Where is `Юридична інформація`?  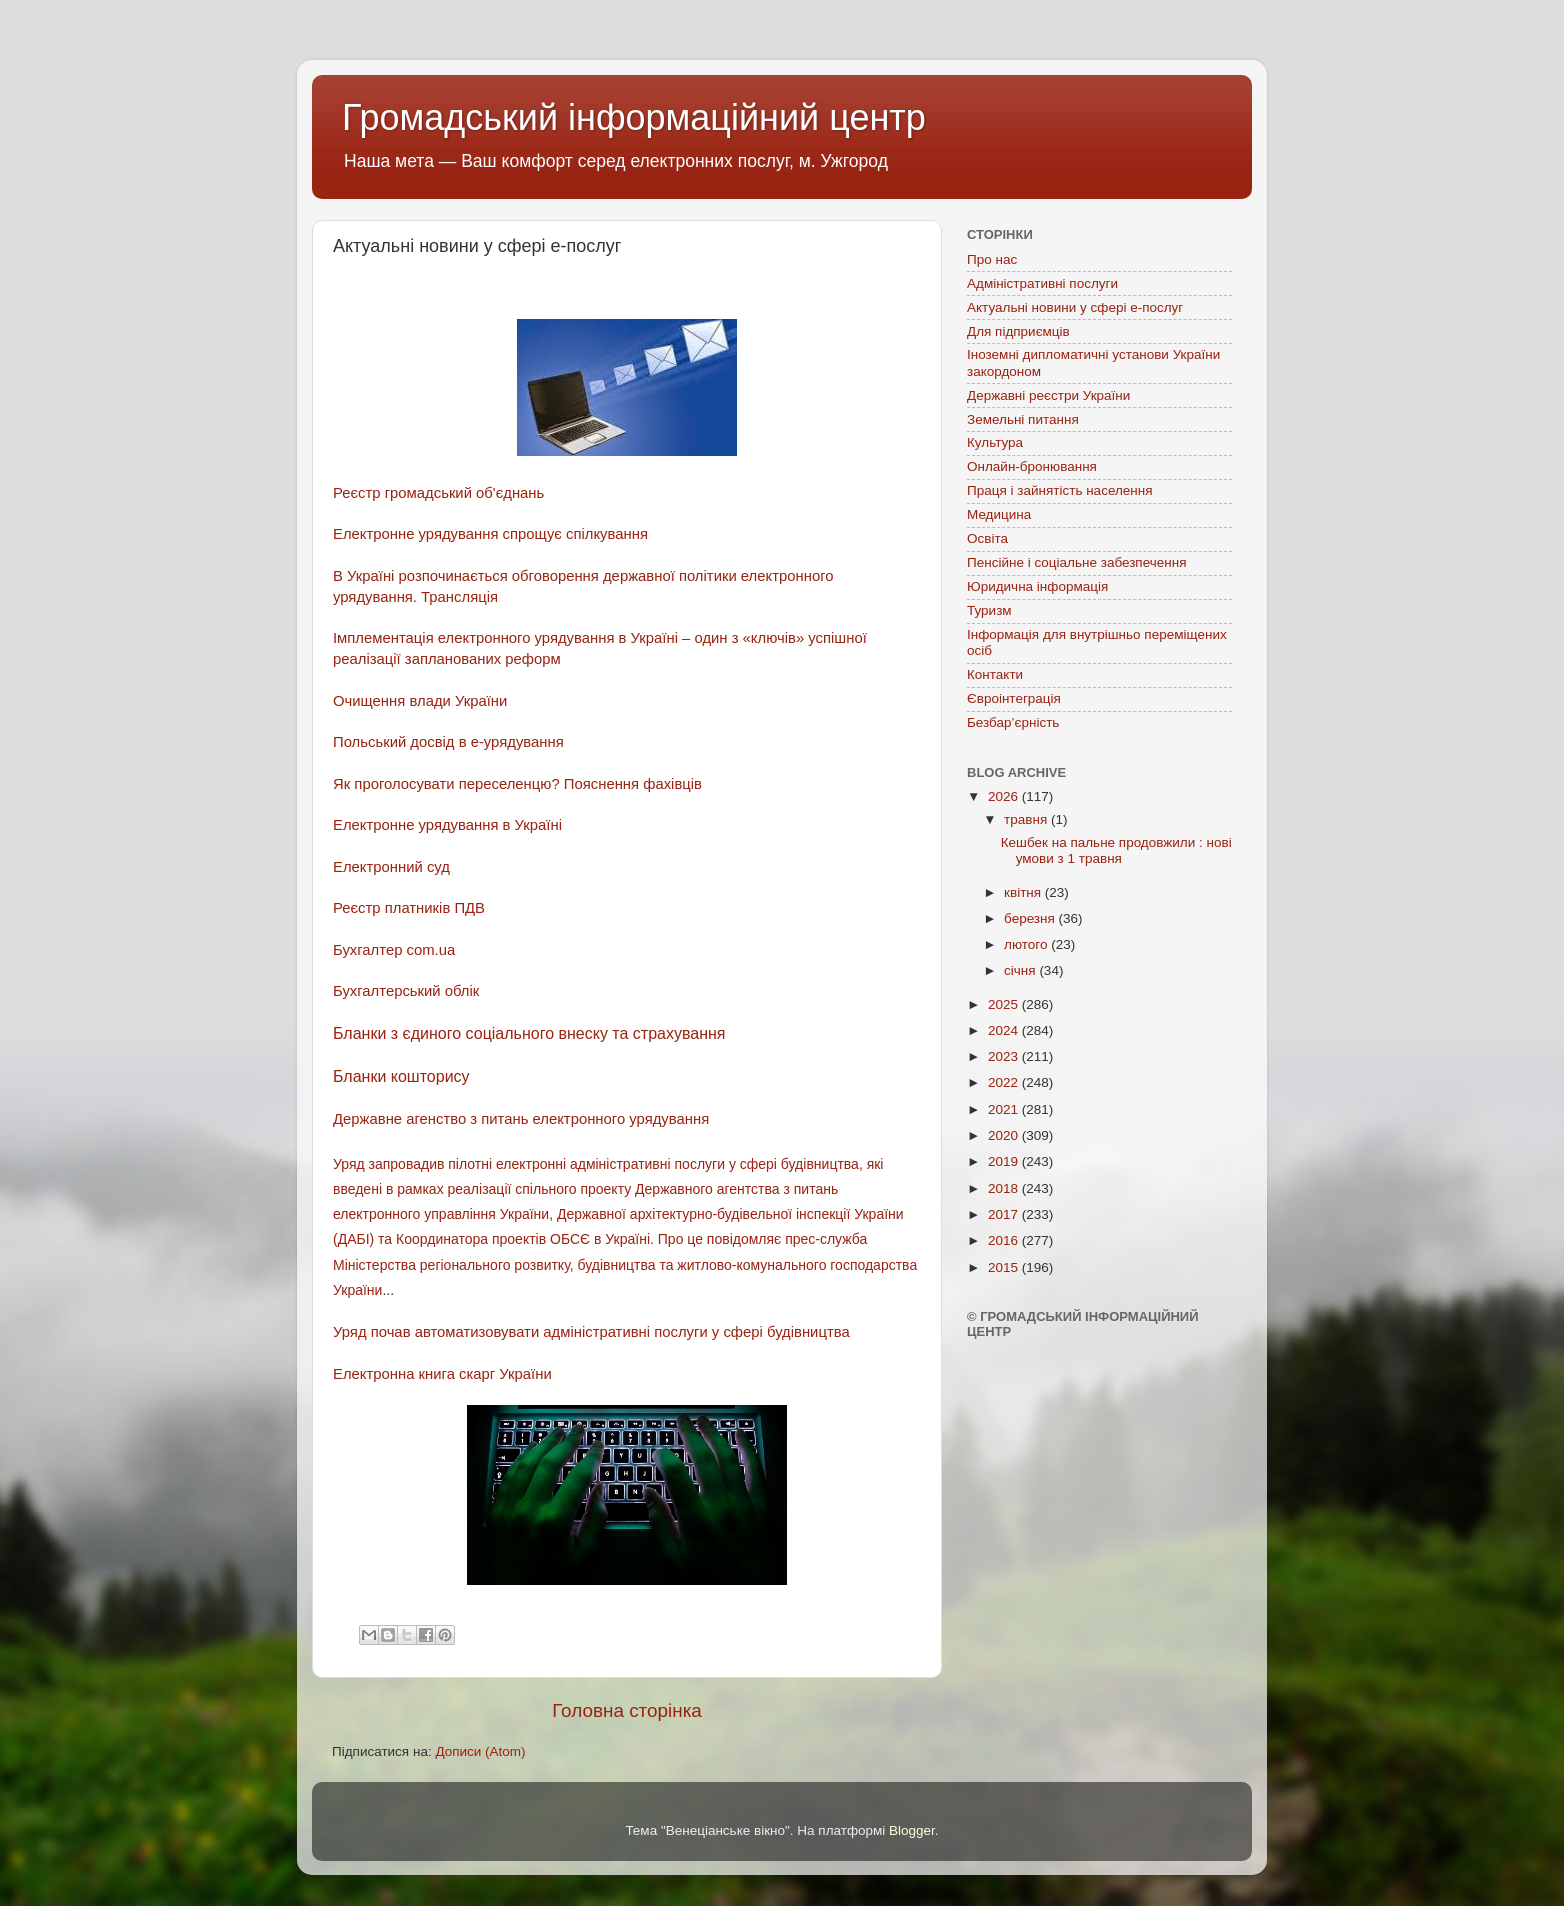 Юридична інформація is located at coordinates (1037, 586).